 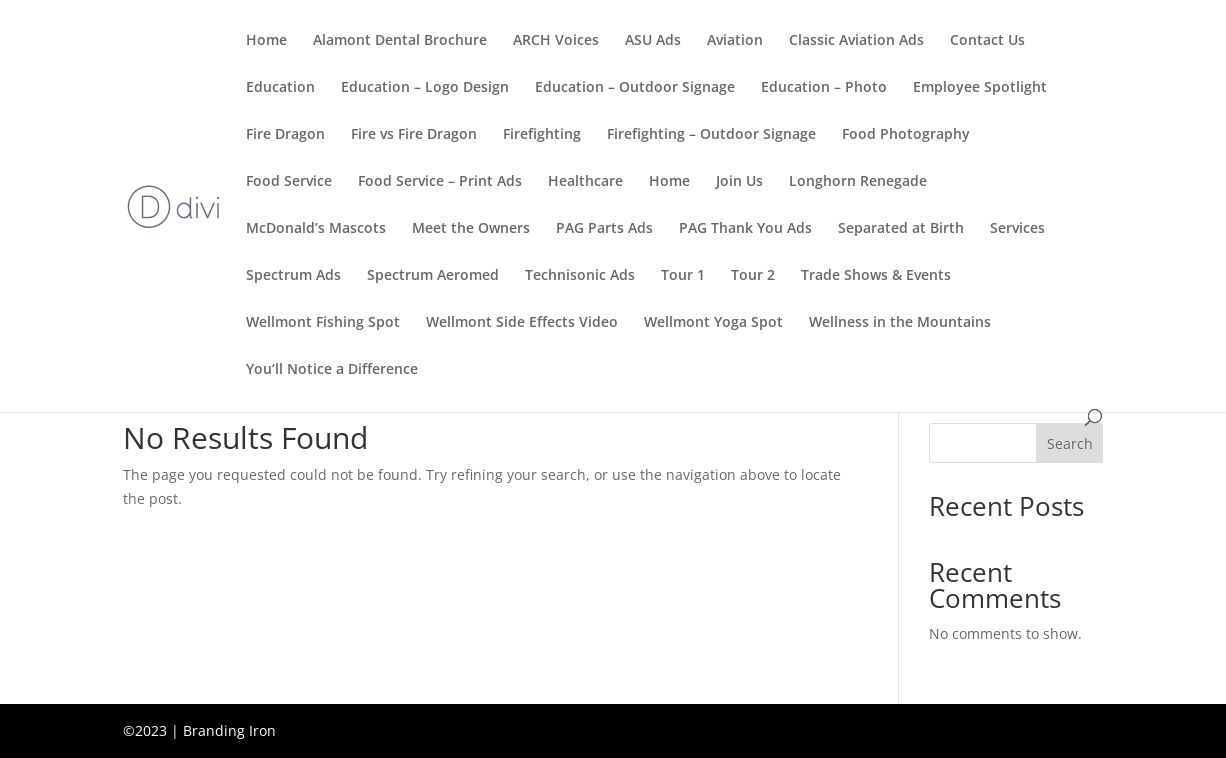 I want to click on Search, so click(x=1070, y=443).